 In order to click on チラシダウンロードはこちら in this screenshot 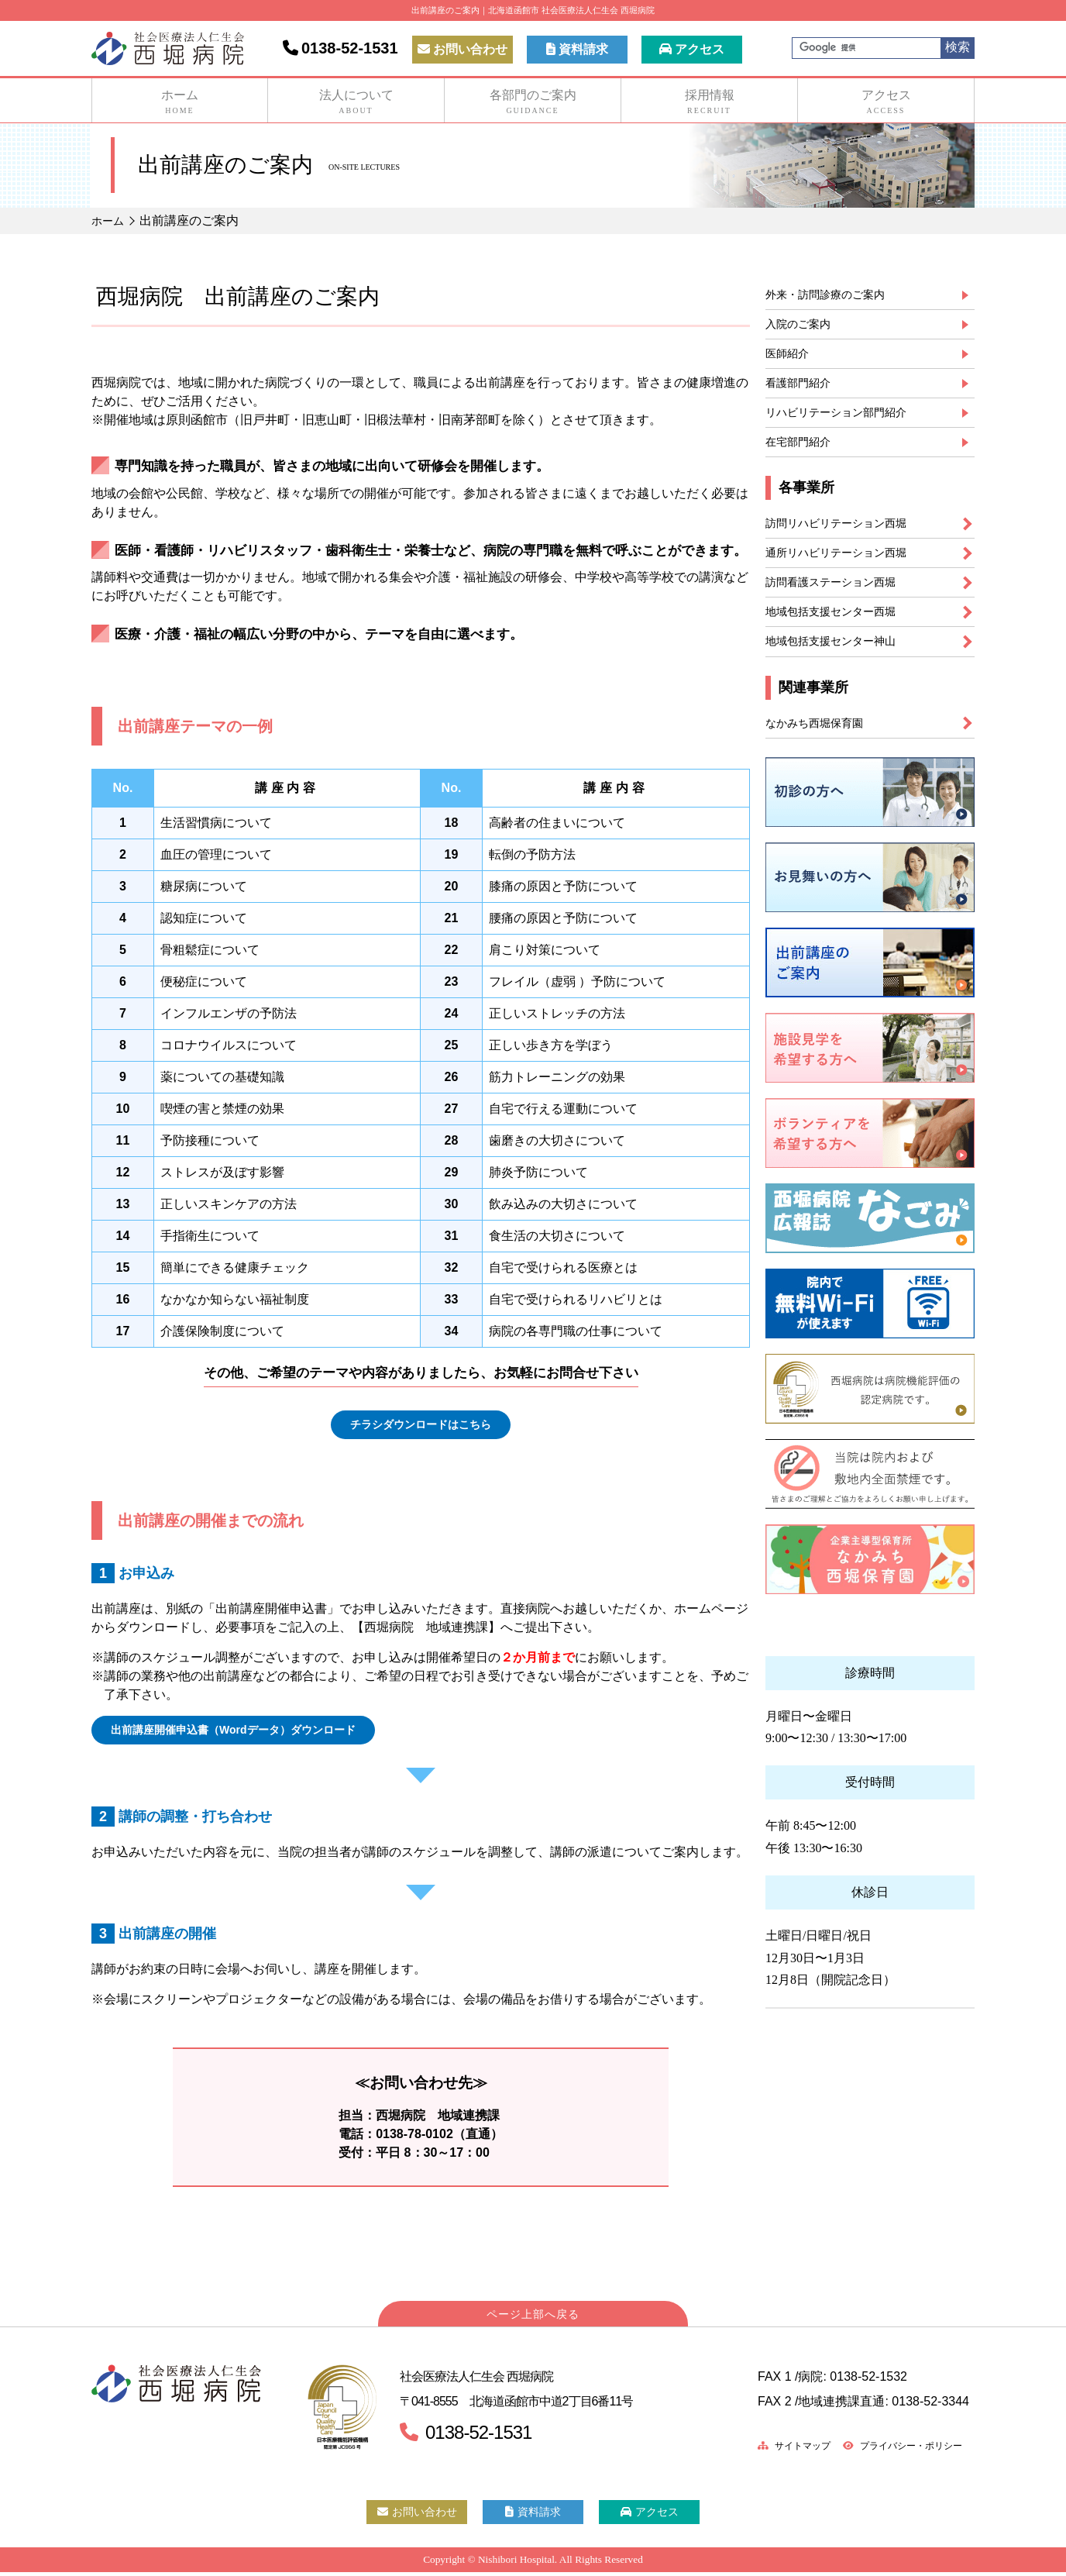, I will do `click(420, 1425)`.